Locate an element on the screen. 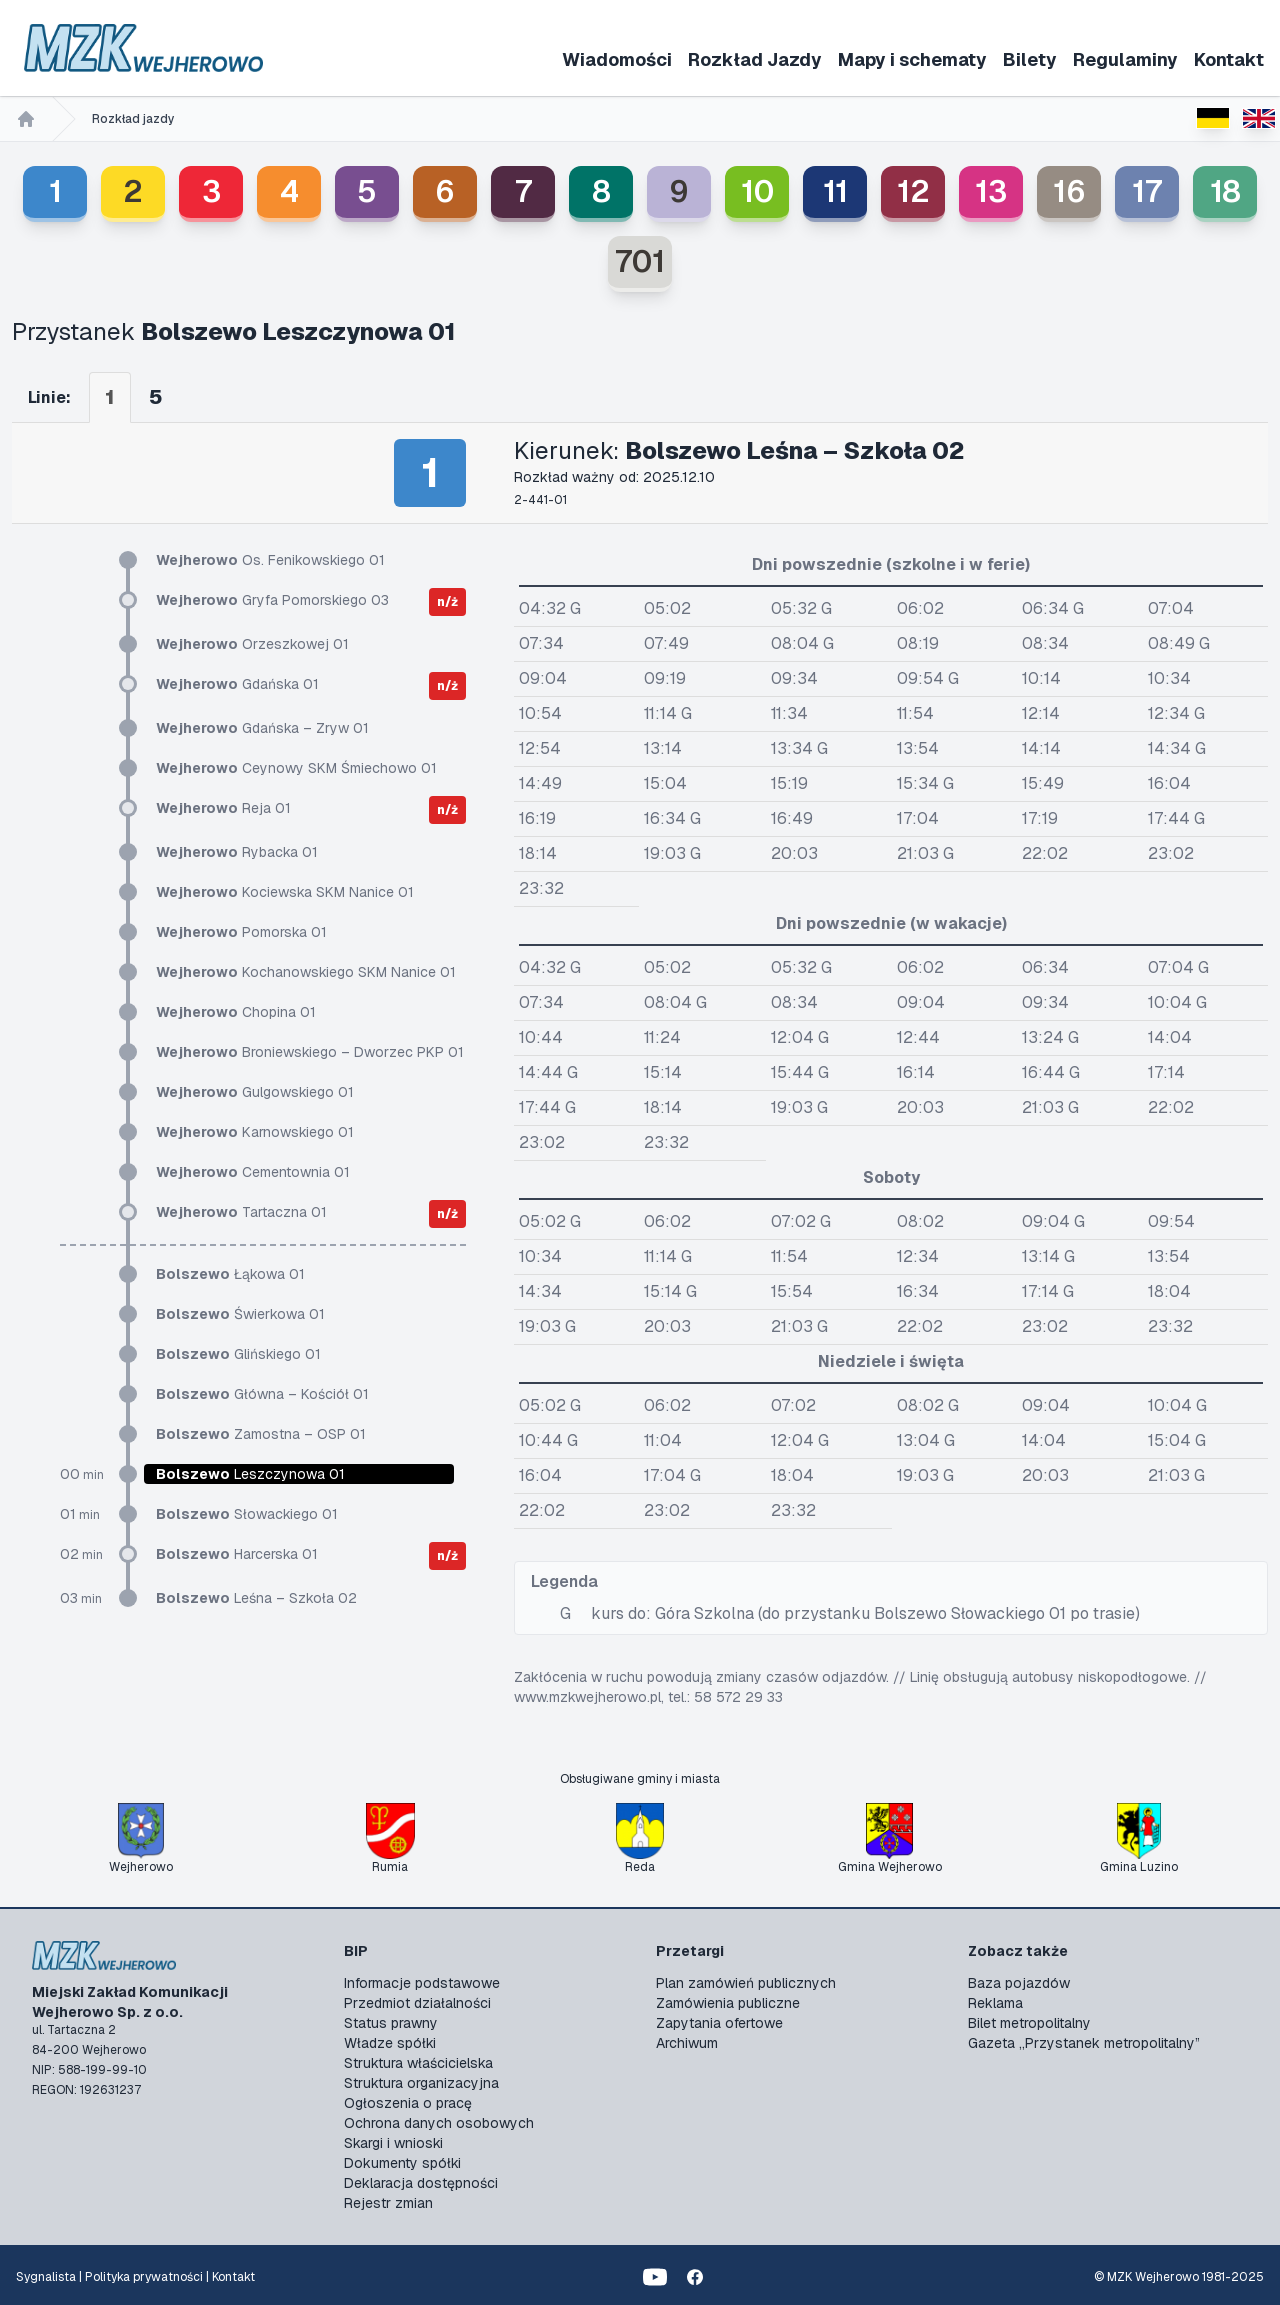 Image resolution: width=1280 pixels, height=2305 pixels. Harcerska 01 is located at coordinates (237, 1554).